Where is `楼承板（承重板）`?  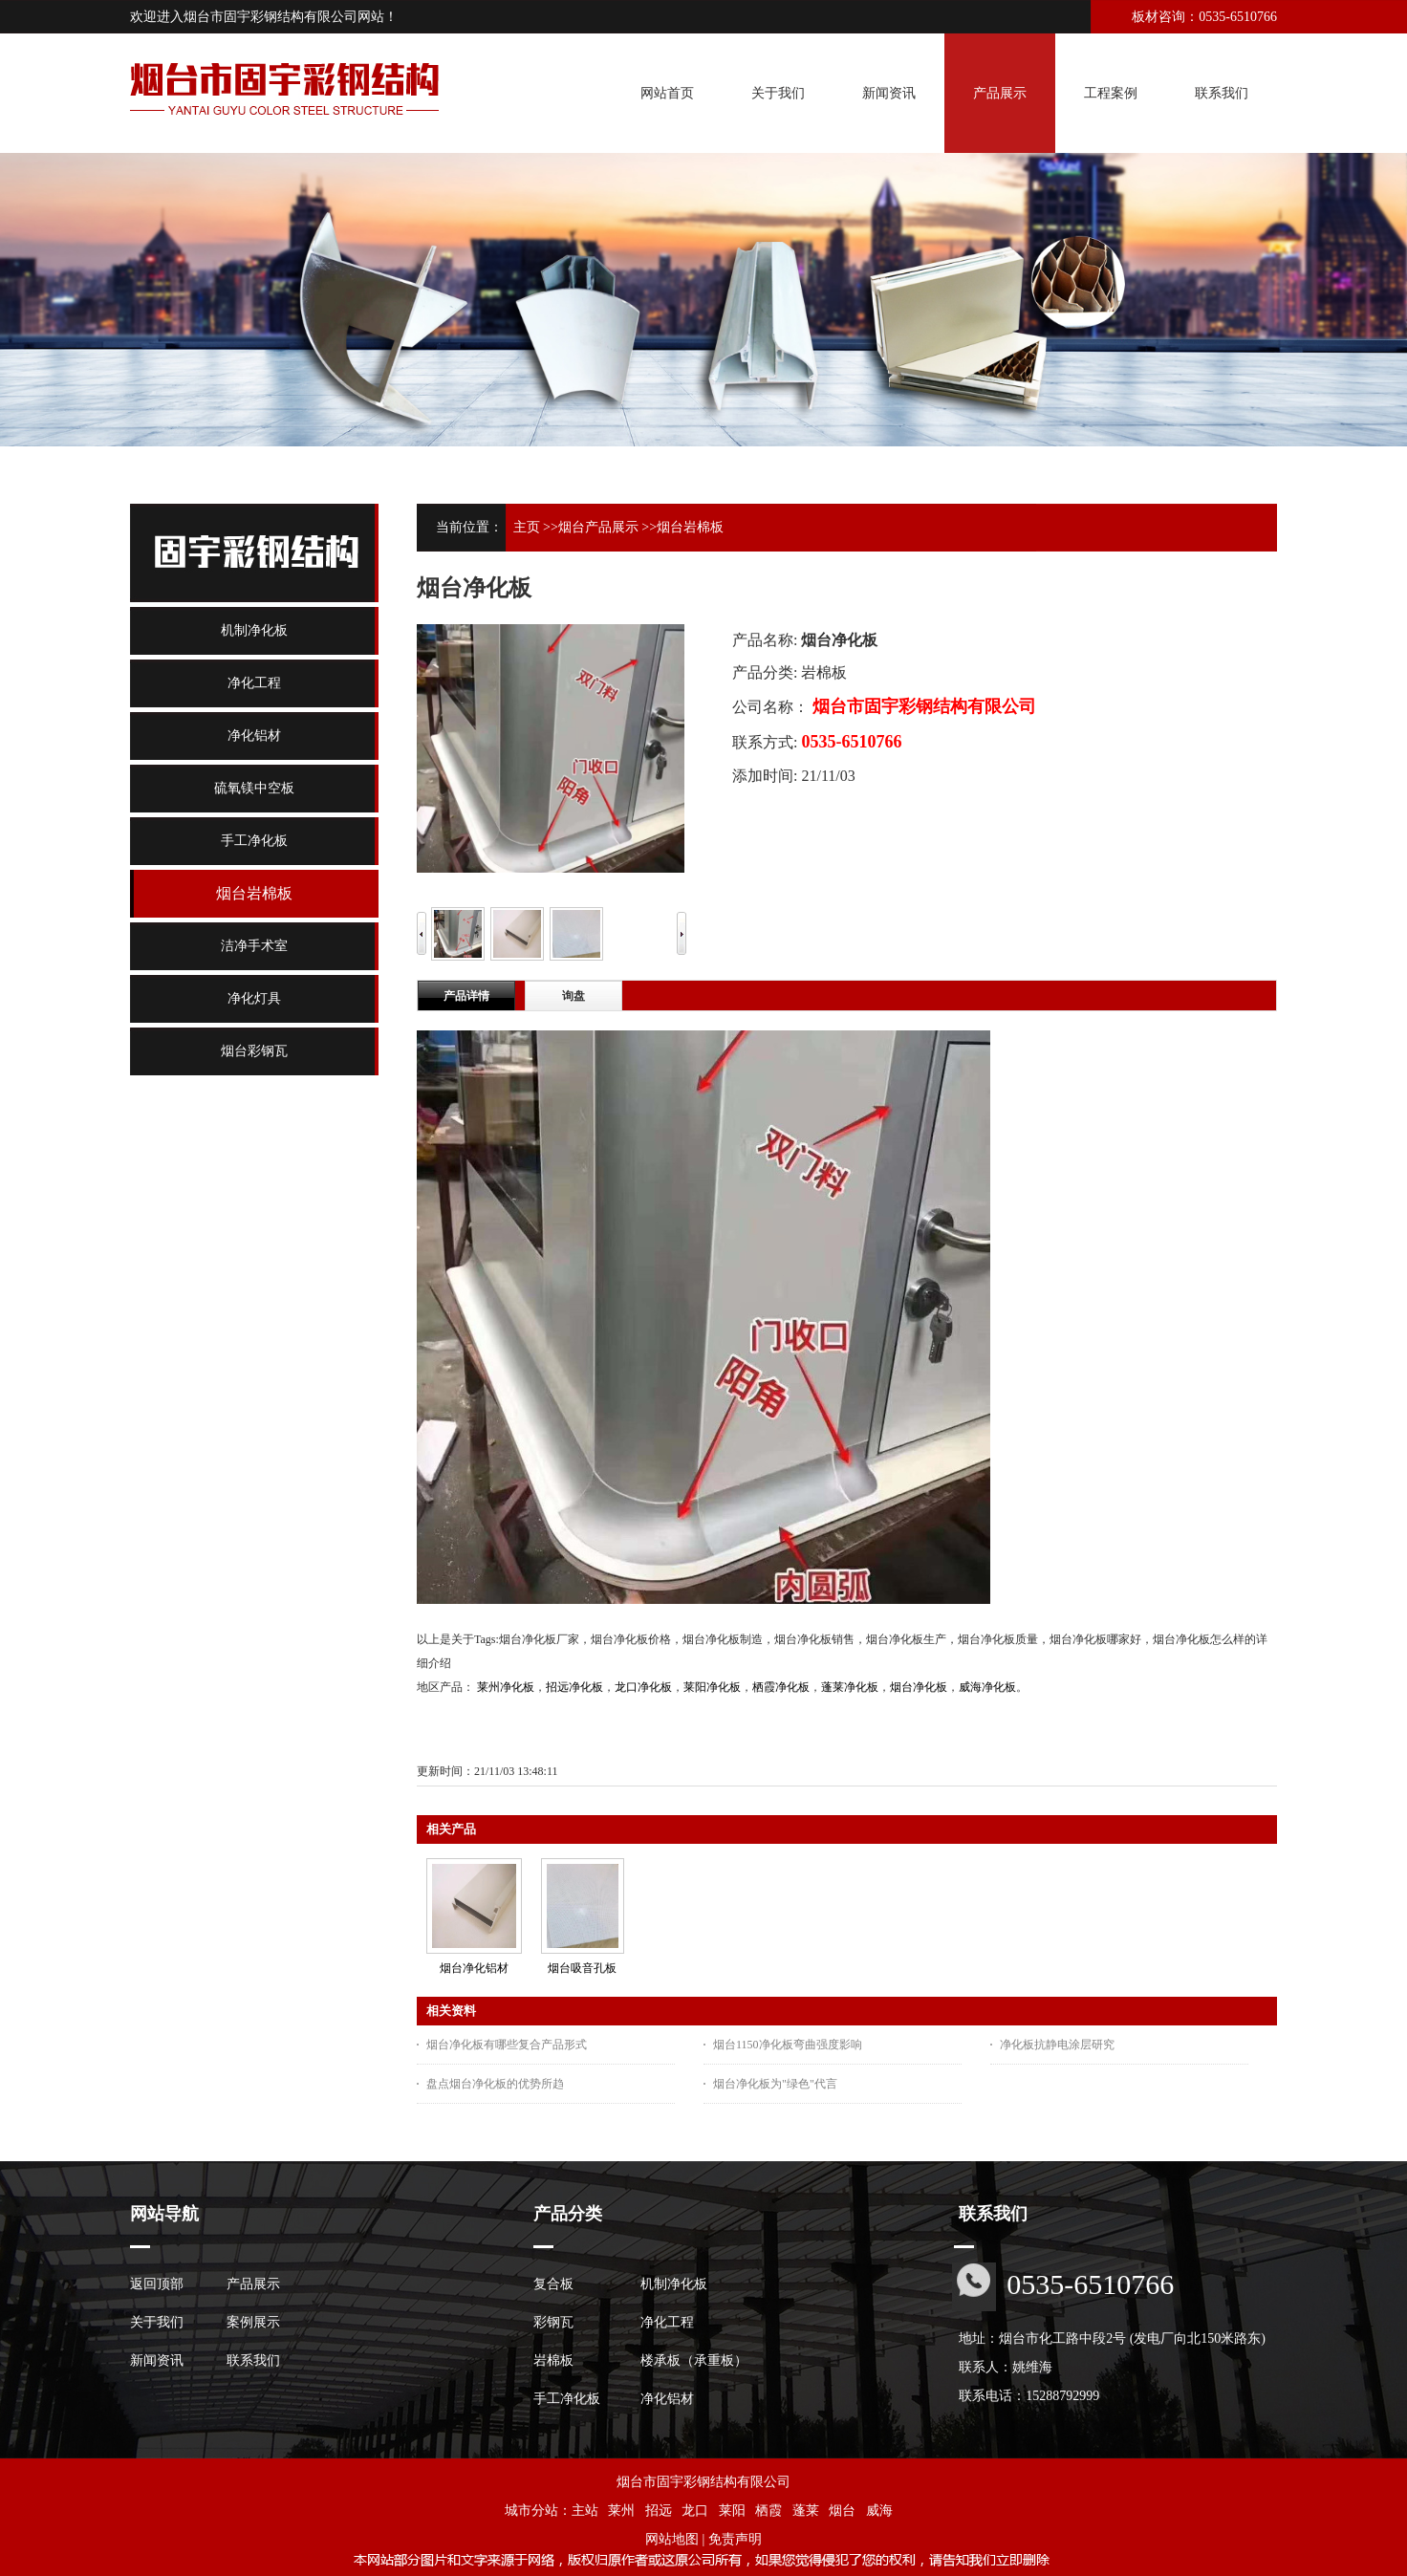 楼承板（承重板） is located at coordinates (693, 2360).